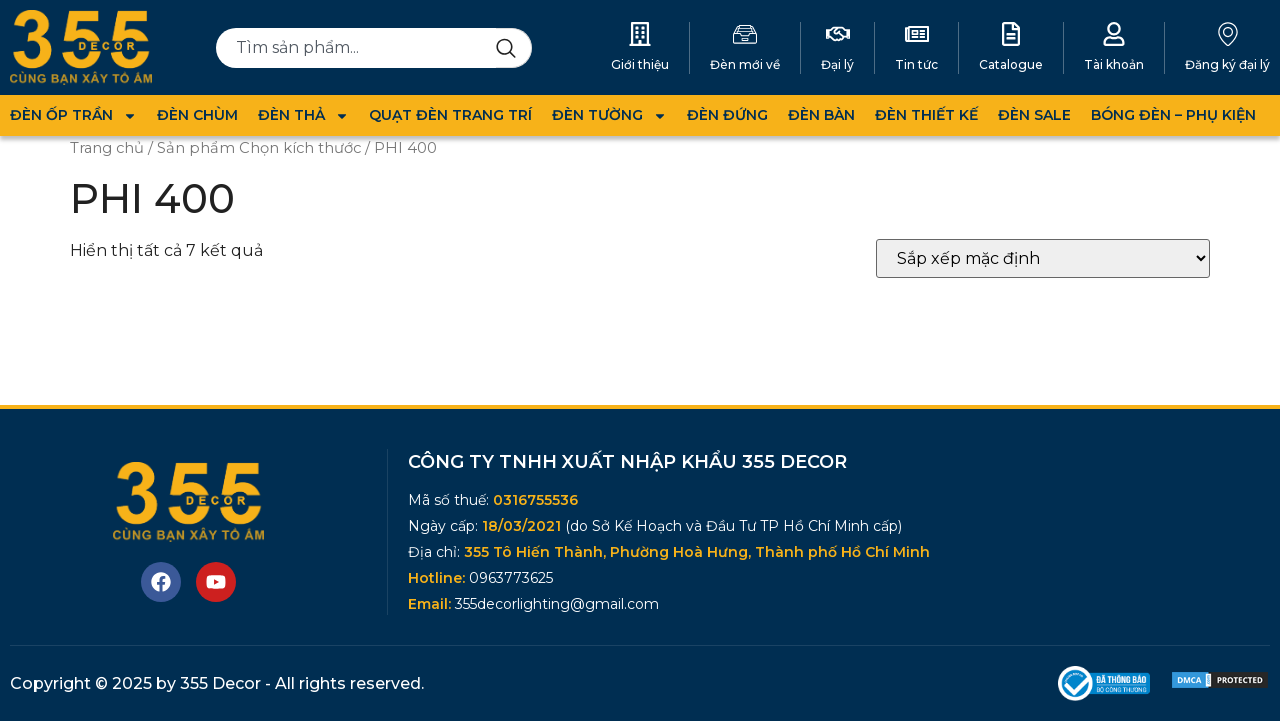  Describe the element at coordinates (1011, 34) in the screenshot. I see `[Catalogue]` at that location.